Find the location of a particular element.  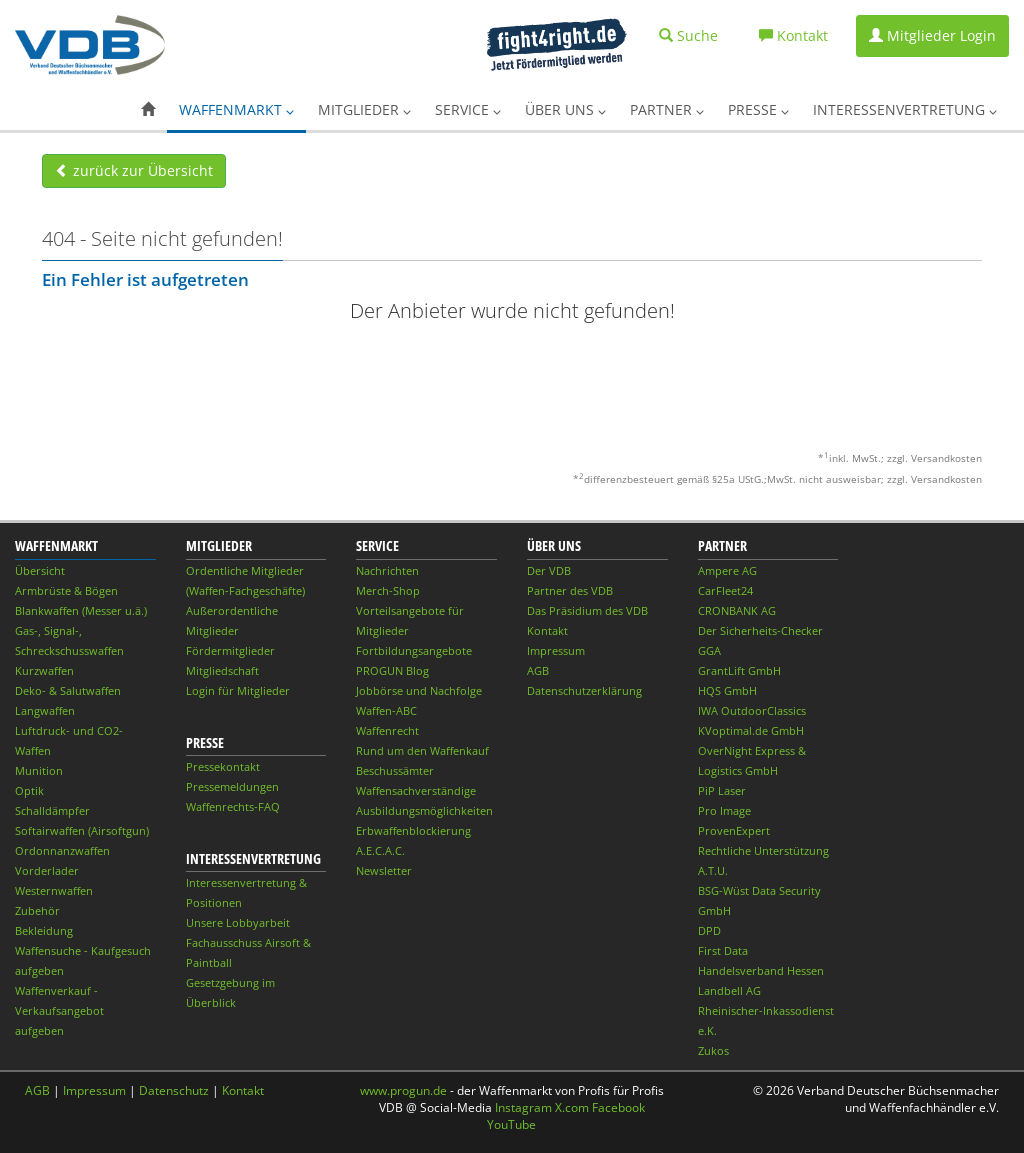

Kurzwaffen is located at coordinates (44, 670).